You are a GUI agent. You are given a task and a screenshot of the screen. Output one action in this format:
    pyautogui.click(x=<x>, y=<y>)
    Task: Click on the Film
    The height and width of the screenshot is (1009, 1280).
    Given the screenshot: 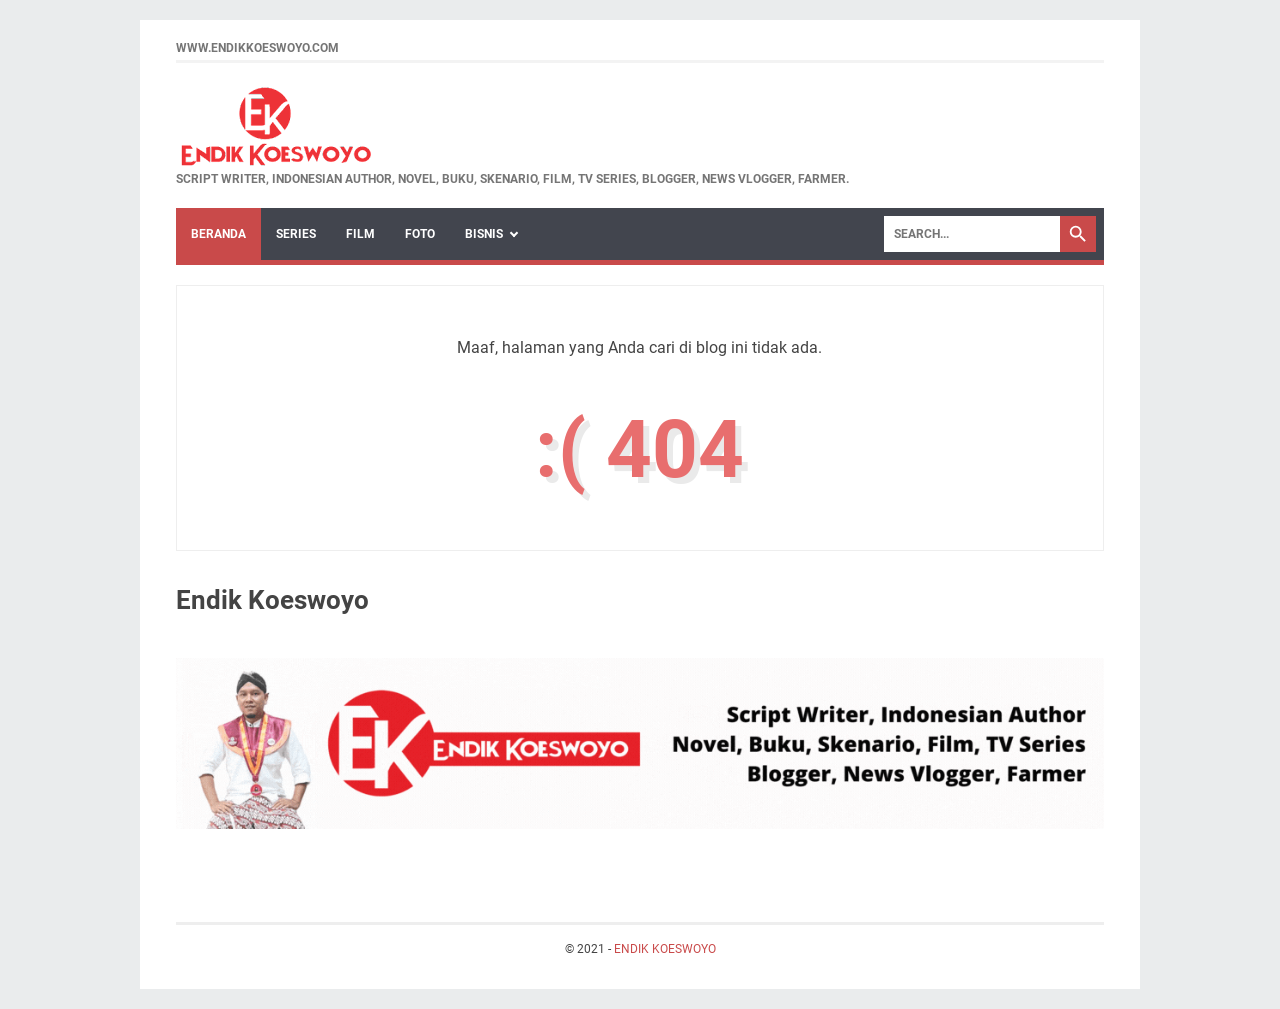 What is the action you would take?
    pyautogui.click(x=360, y=234)
    